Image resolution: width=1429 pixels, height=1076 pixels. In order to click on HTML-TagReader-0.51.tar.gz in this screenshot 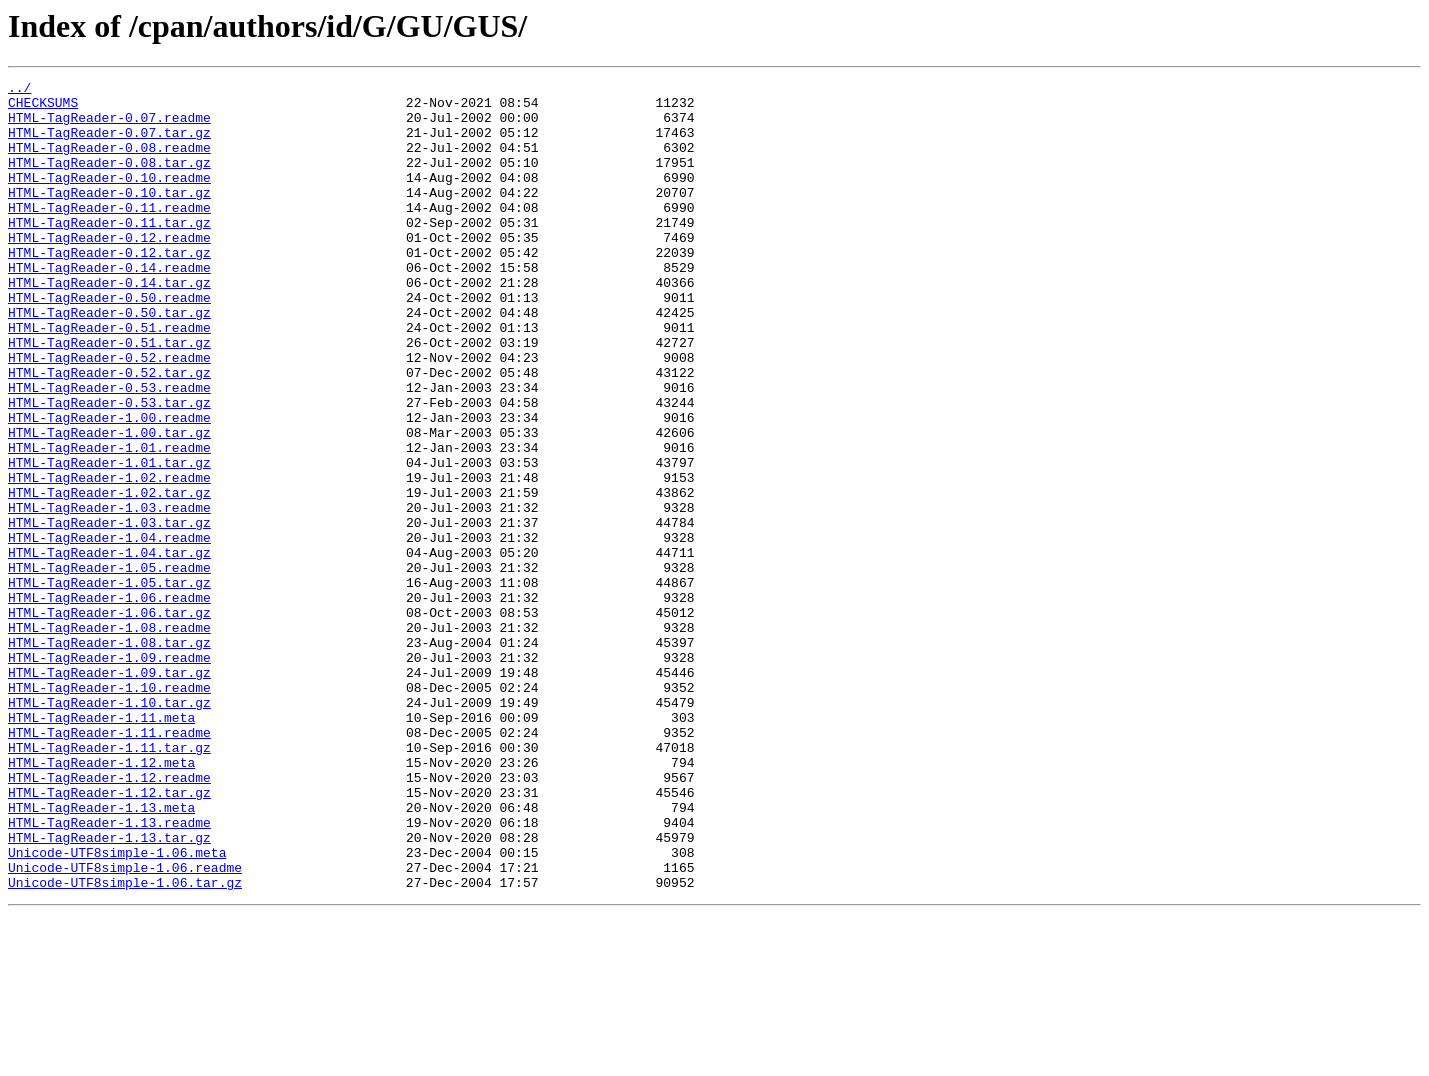, I will do `click(109, 396)`.